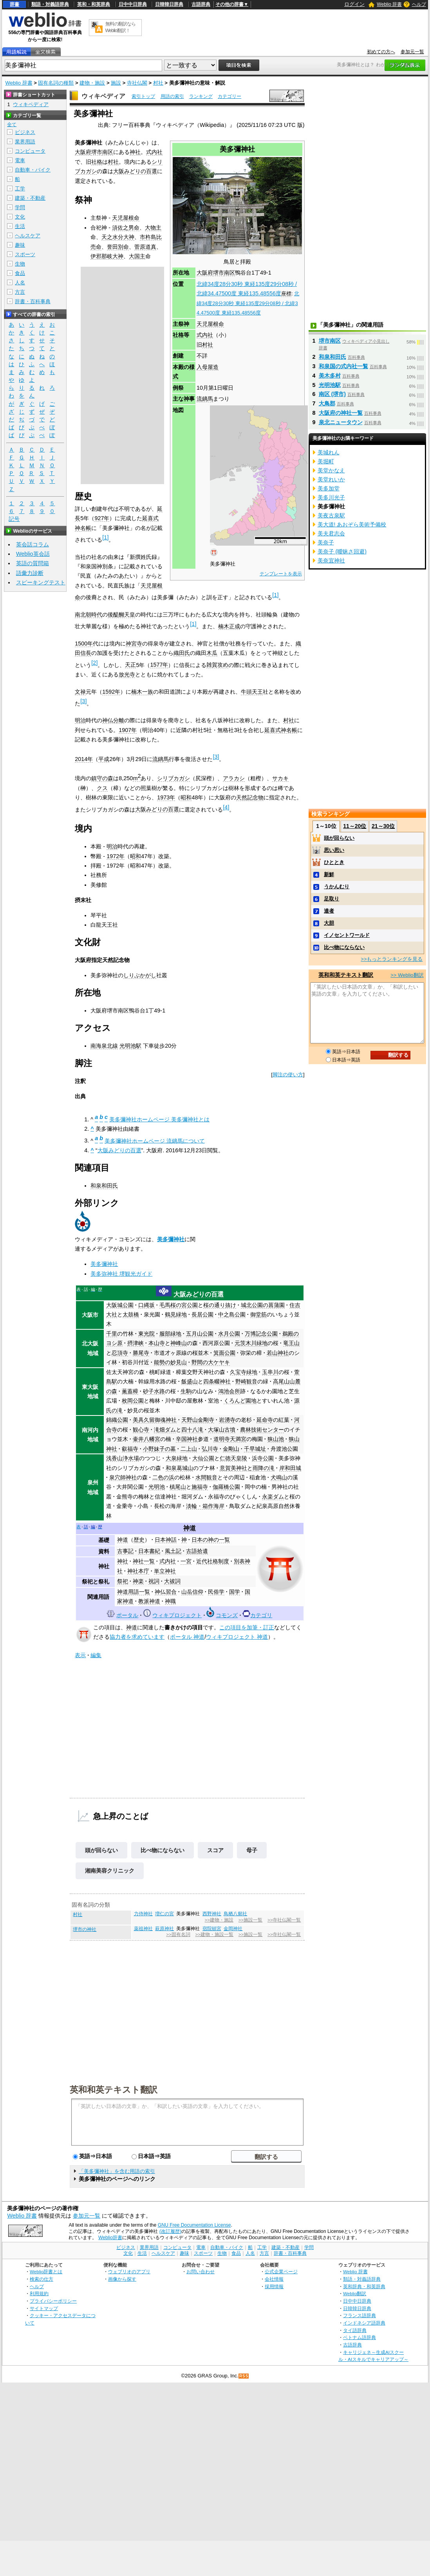  Describe the element at coordinates (93, 4) in the screenshot. I see `英和・和英辞典` at that location.